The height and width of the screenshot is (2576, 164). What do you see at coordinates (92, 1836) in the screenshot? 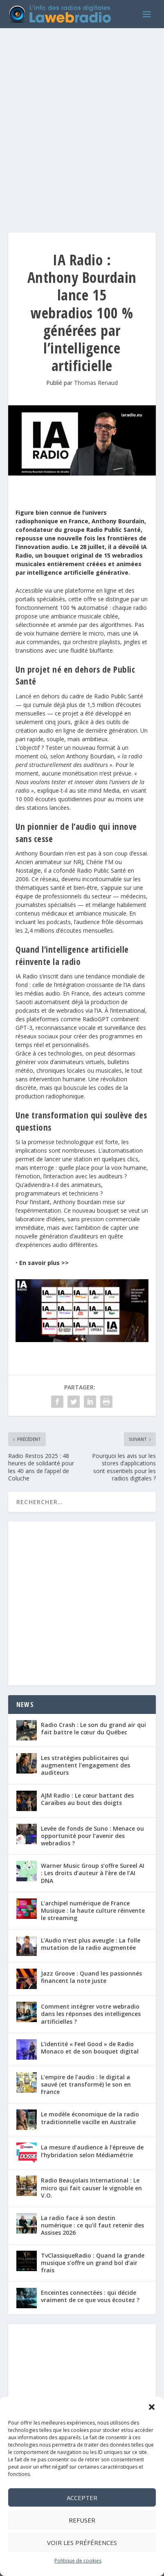
I see `Levée de fonds de Suno : Menace ou opportunité pour l’avenir des webradios ?` at bounding box center [92, 1836].